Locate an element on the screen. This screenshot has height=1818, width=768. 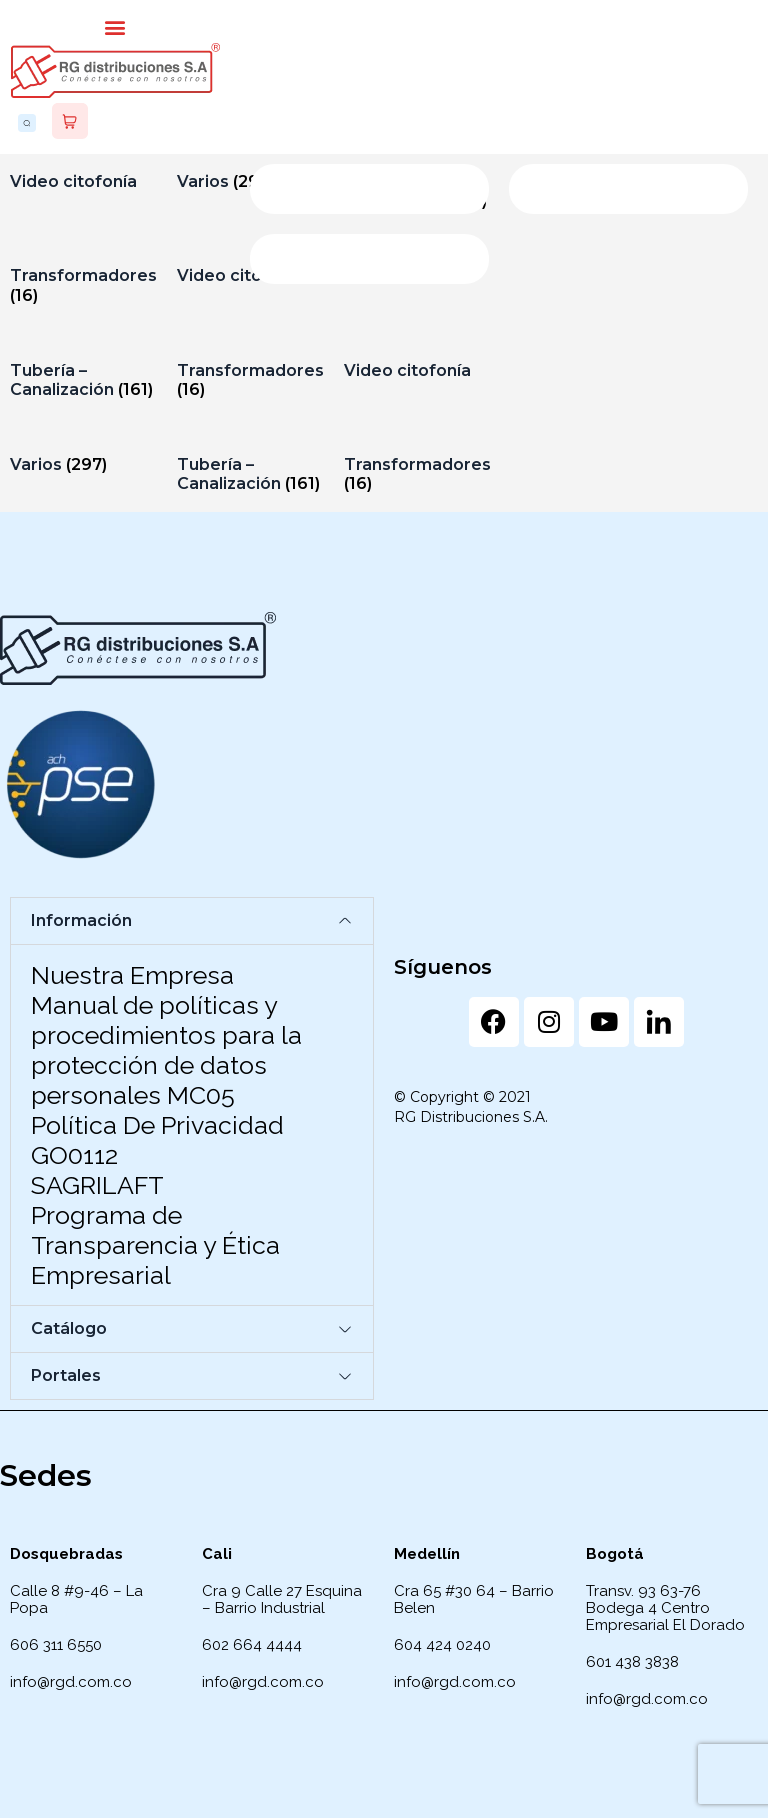
SAGRILAFT is located at coordinates (97, 1185).